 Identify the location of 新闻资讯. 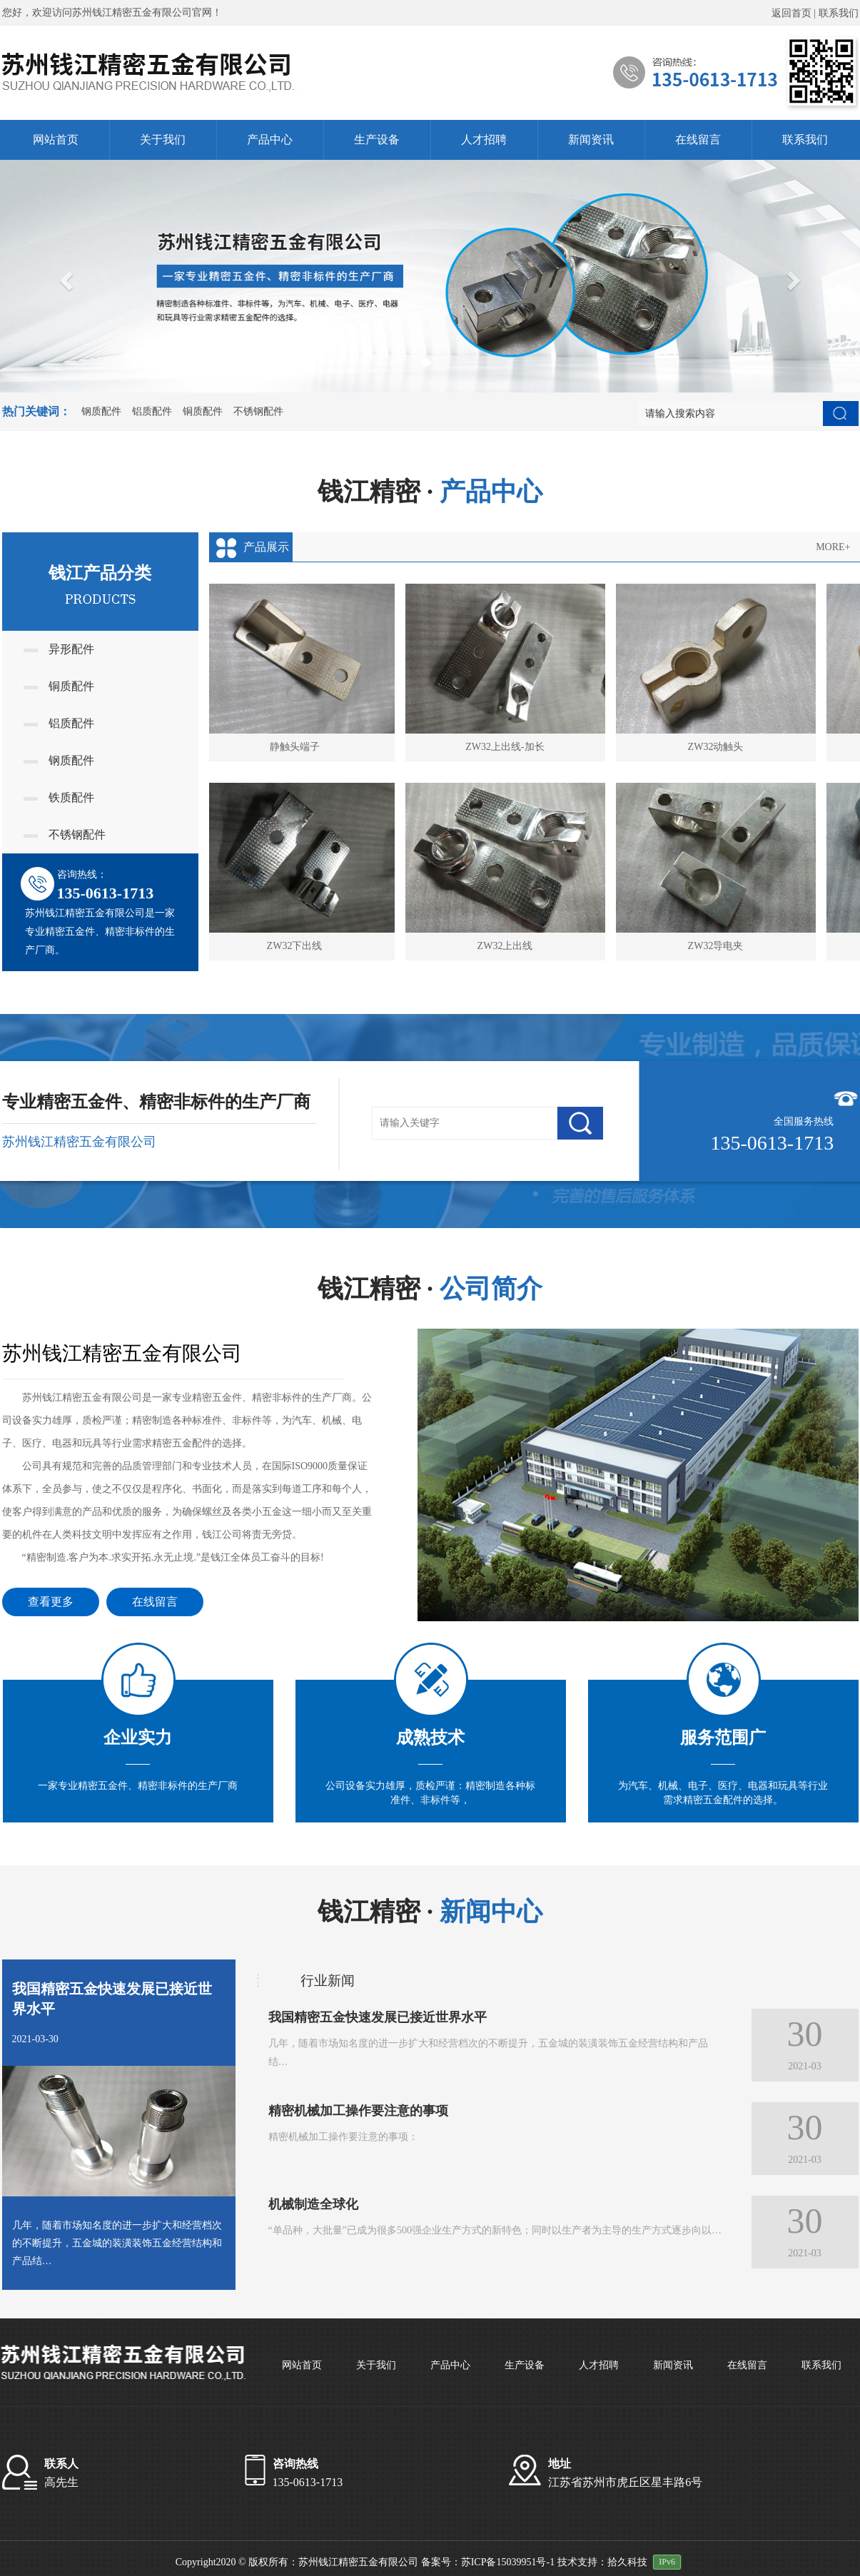
(591, 139).